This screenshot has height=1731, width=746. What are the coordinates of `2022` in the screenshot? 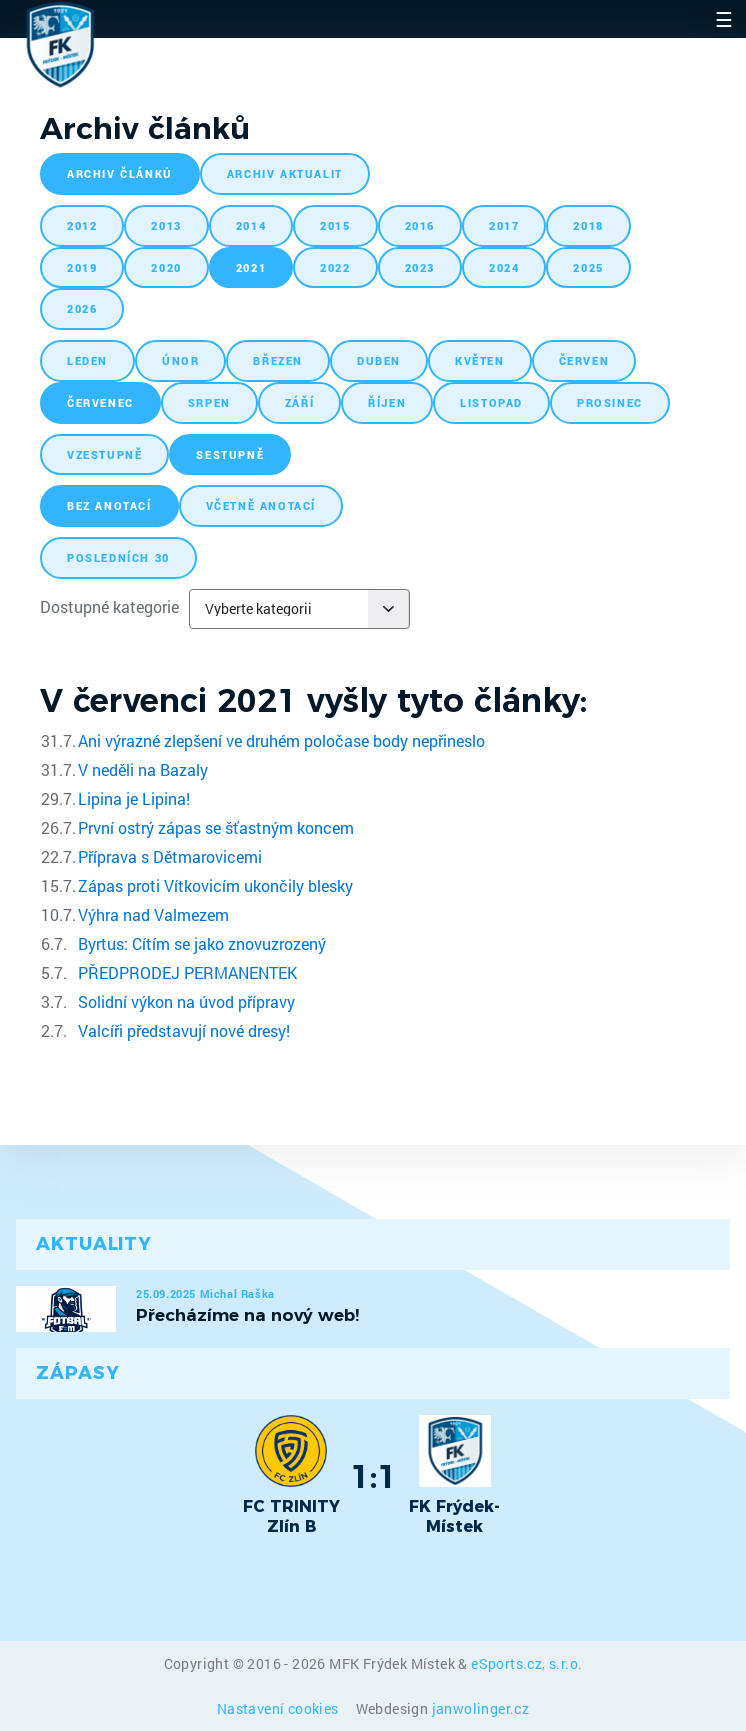 It's located at (335, 267).